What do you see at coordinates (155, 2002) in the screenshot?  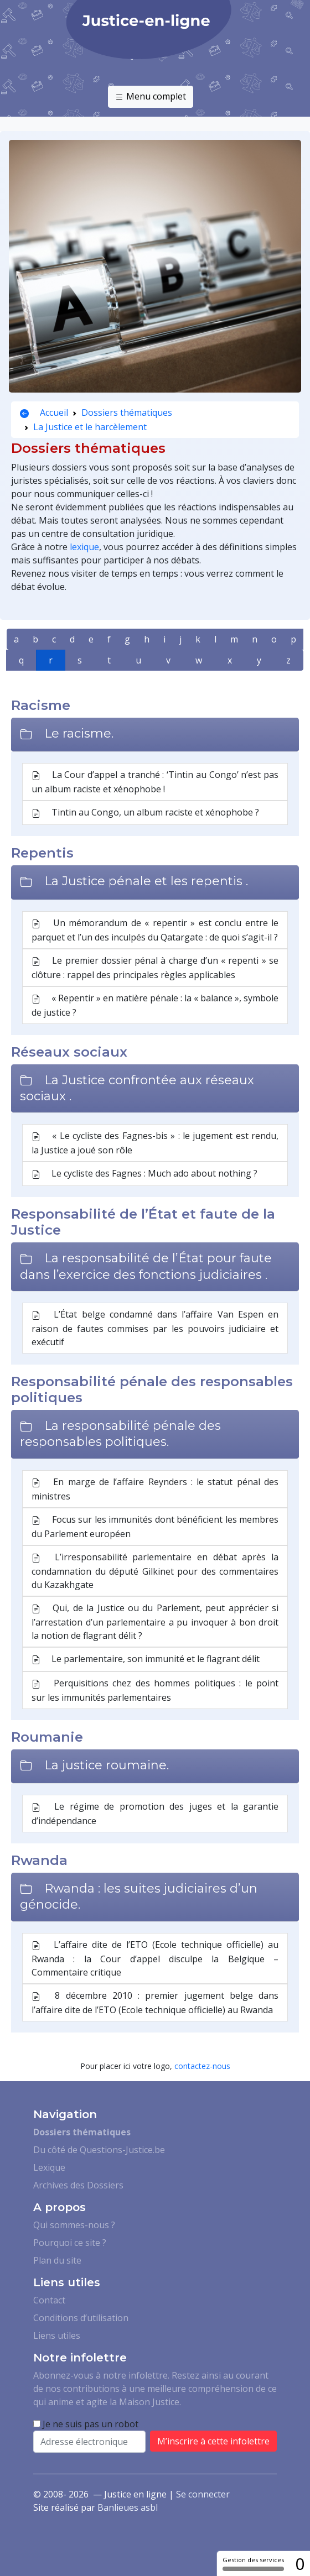 I see `8 décembre 2010 : premier jugement belge dans l’affaire dite de l’ETO (Ecole technique officielle) au Rwanda` at bounding box center [155, 2002].